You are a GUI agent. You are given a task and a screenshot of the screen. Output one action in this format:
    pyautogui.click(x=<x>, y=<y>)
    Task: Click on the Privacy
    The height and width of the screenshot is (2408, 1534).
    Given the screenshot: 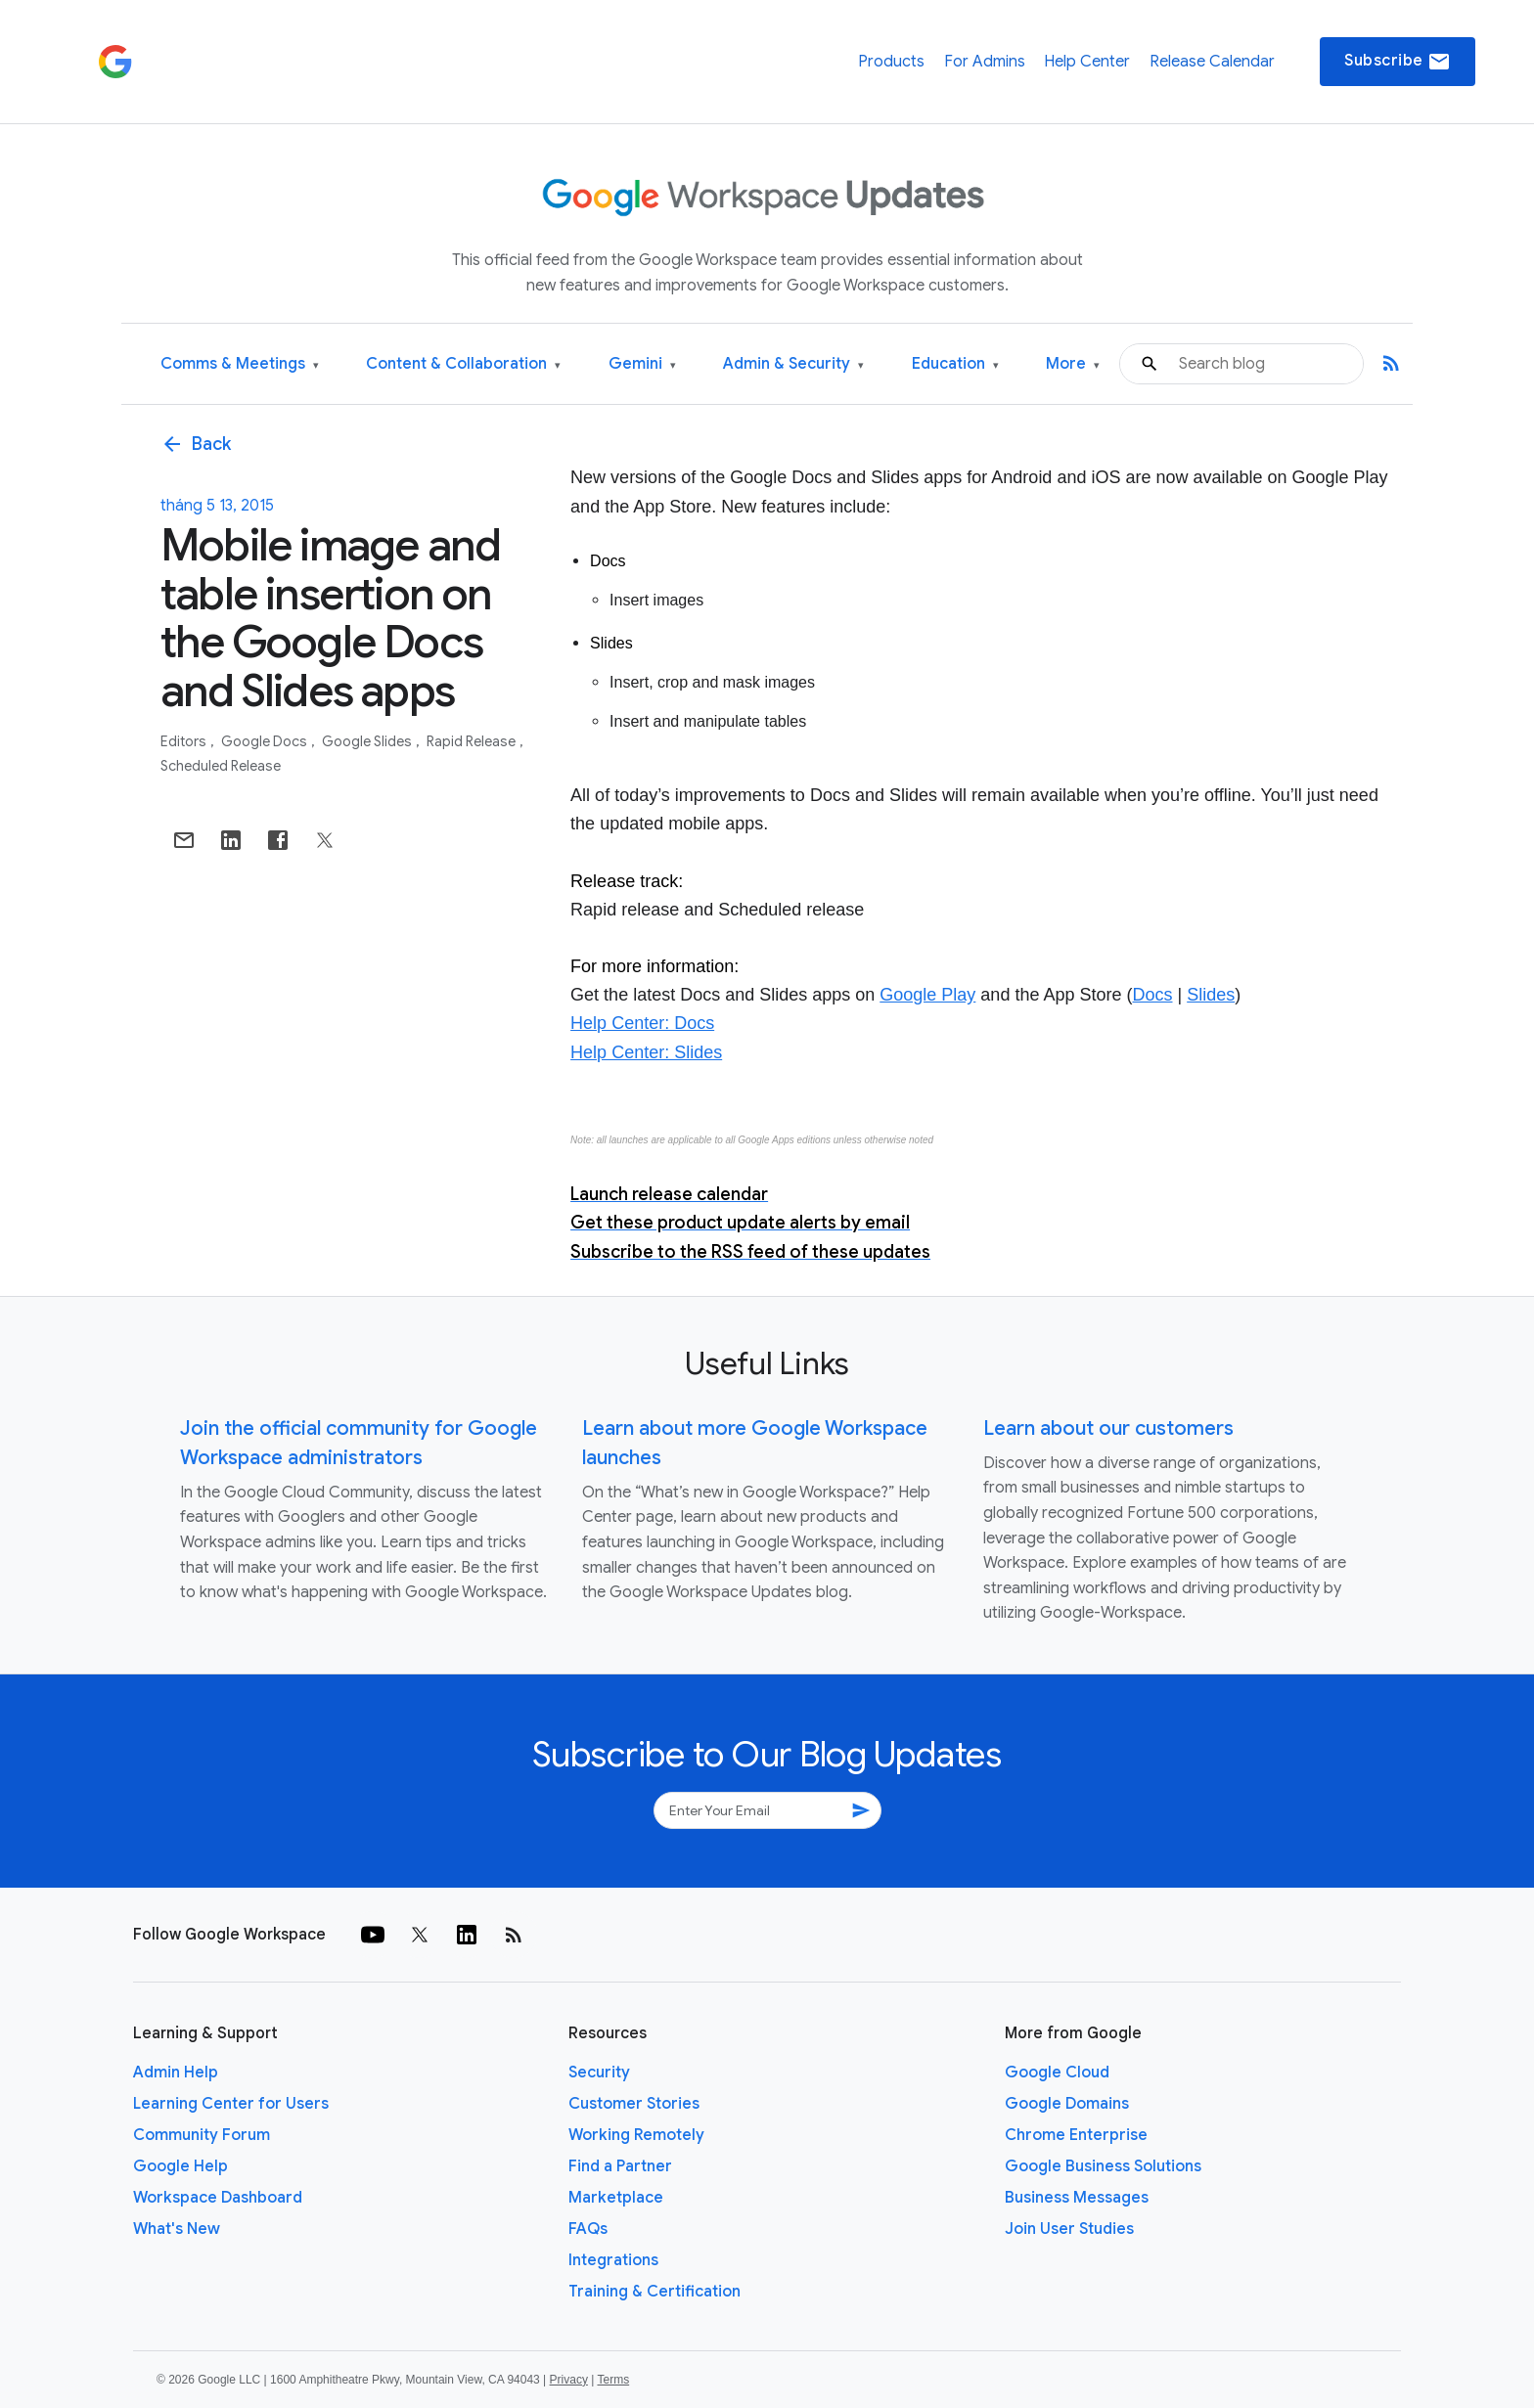 What is the action you would take?
    pyautogui.click(x=569, y=2379)
    